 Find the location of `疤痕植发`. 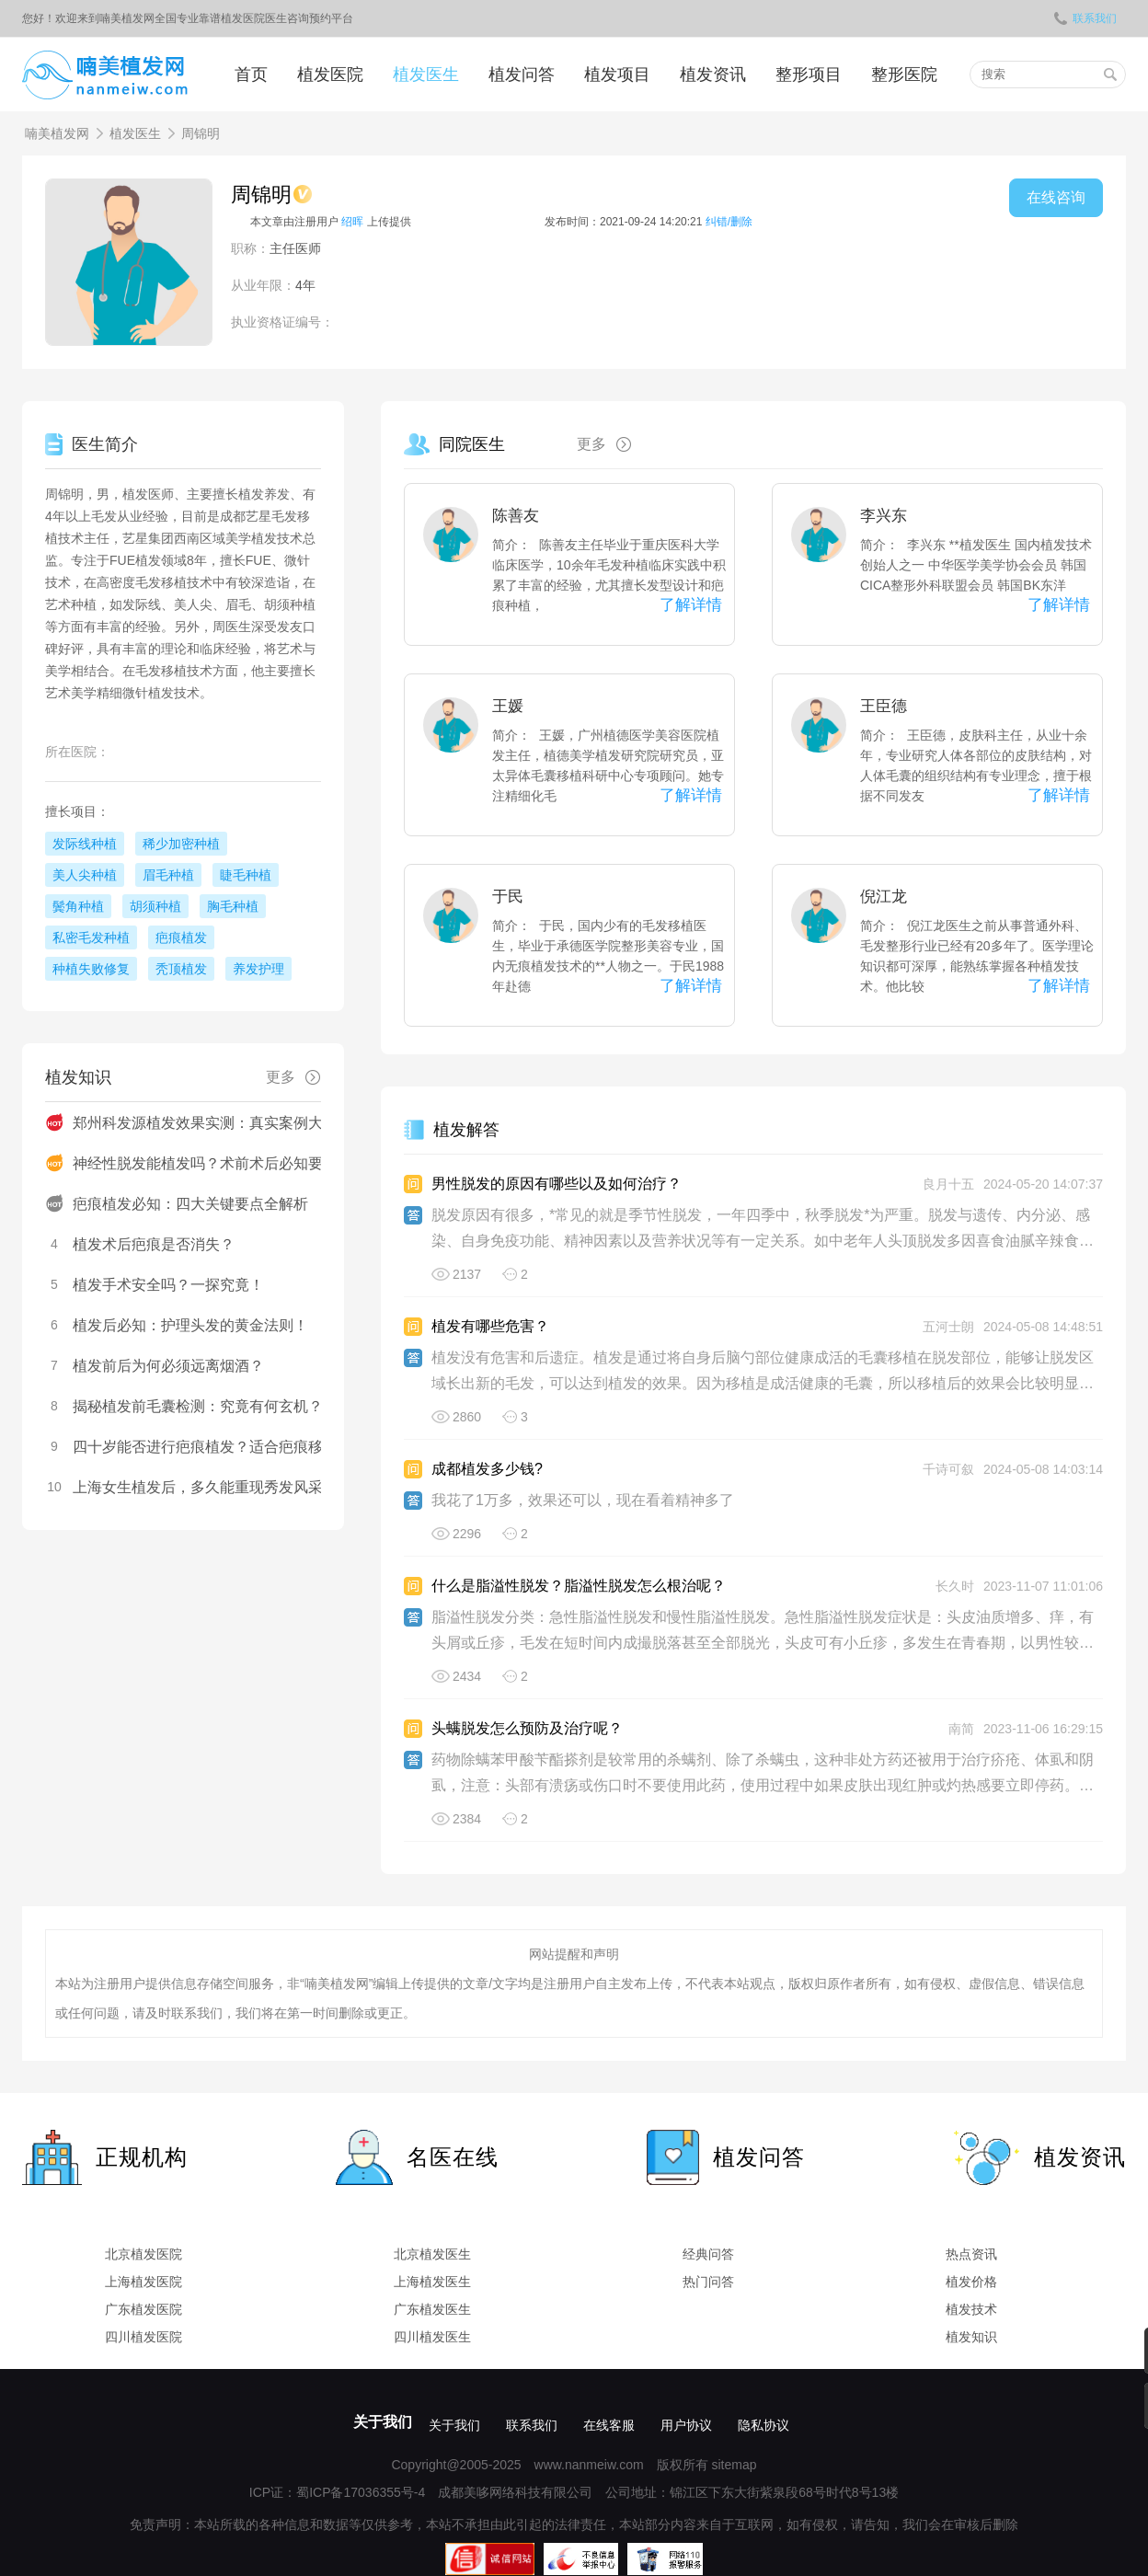

疤痕植发 is located at coordinates (181, 937).